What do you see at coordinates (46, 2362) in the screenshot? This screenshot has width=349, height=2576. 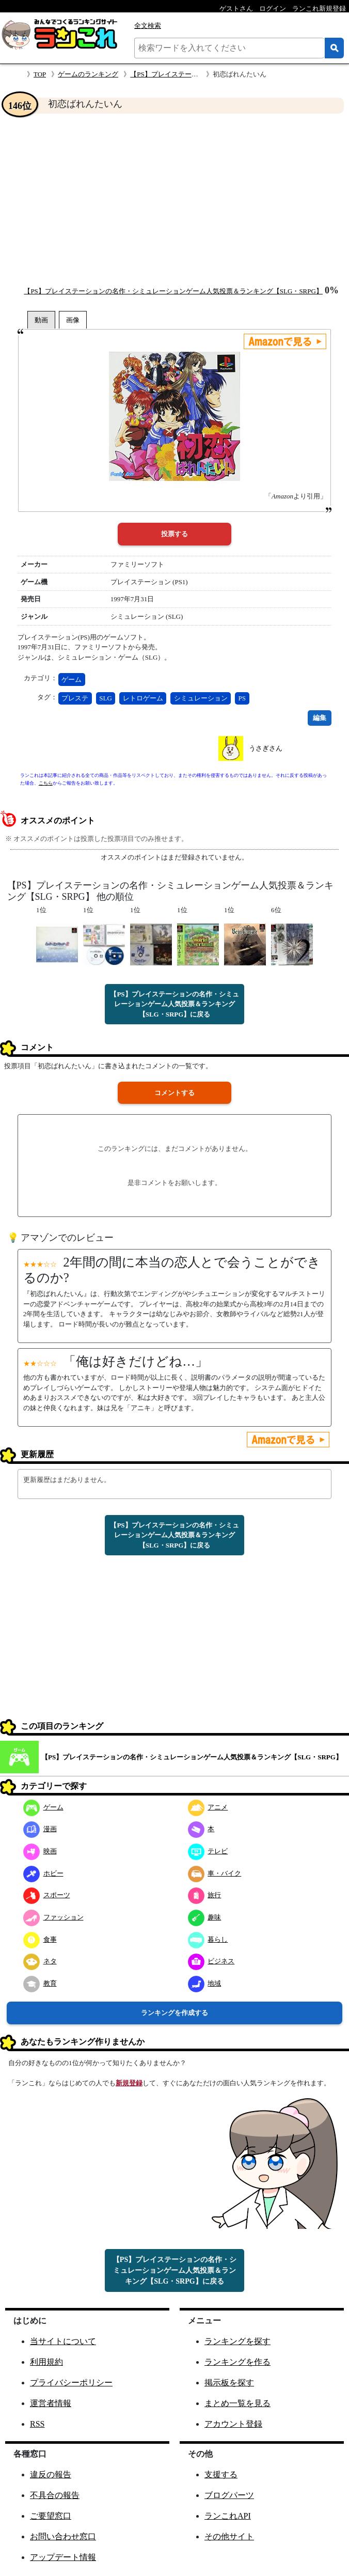 I see `利用規約` at bounding box center [46, 2362].